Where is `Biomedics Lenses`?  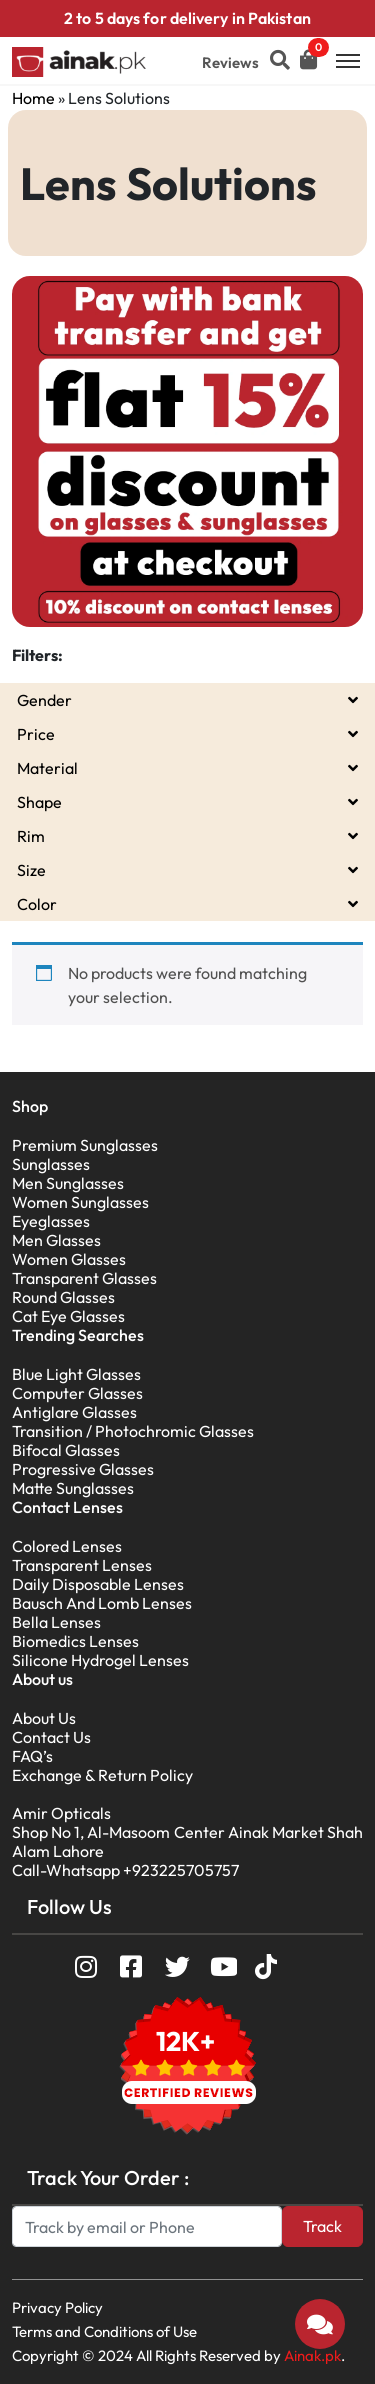 Biomedics Lenses is located at coordinates (75, 1641).